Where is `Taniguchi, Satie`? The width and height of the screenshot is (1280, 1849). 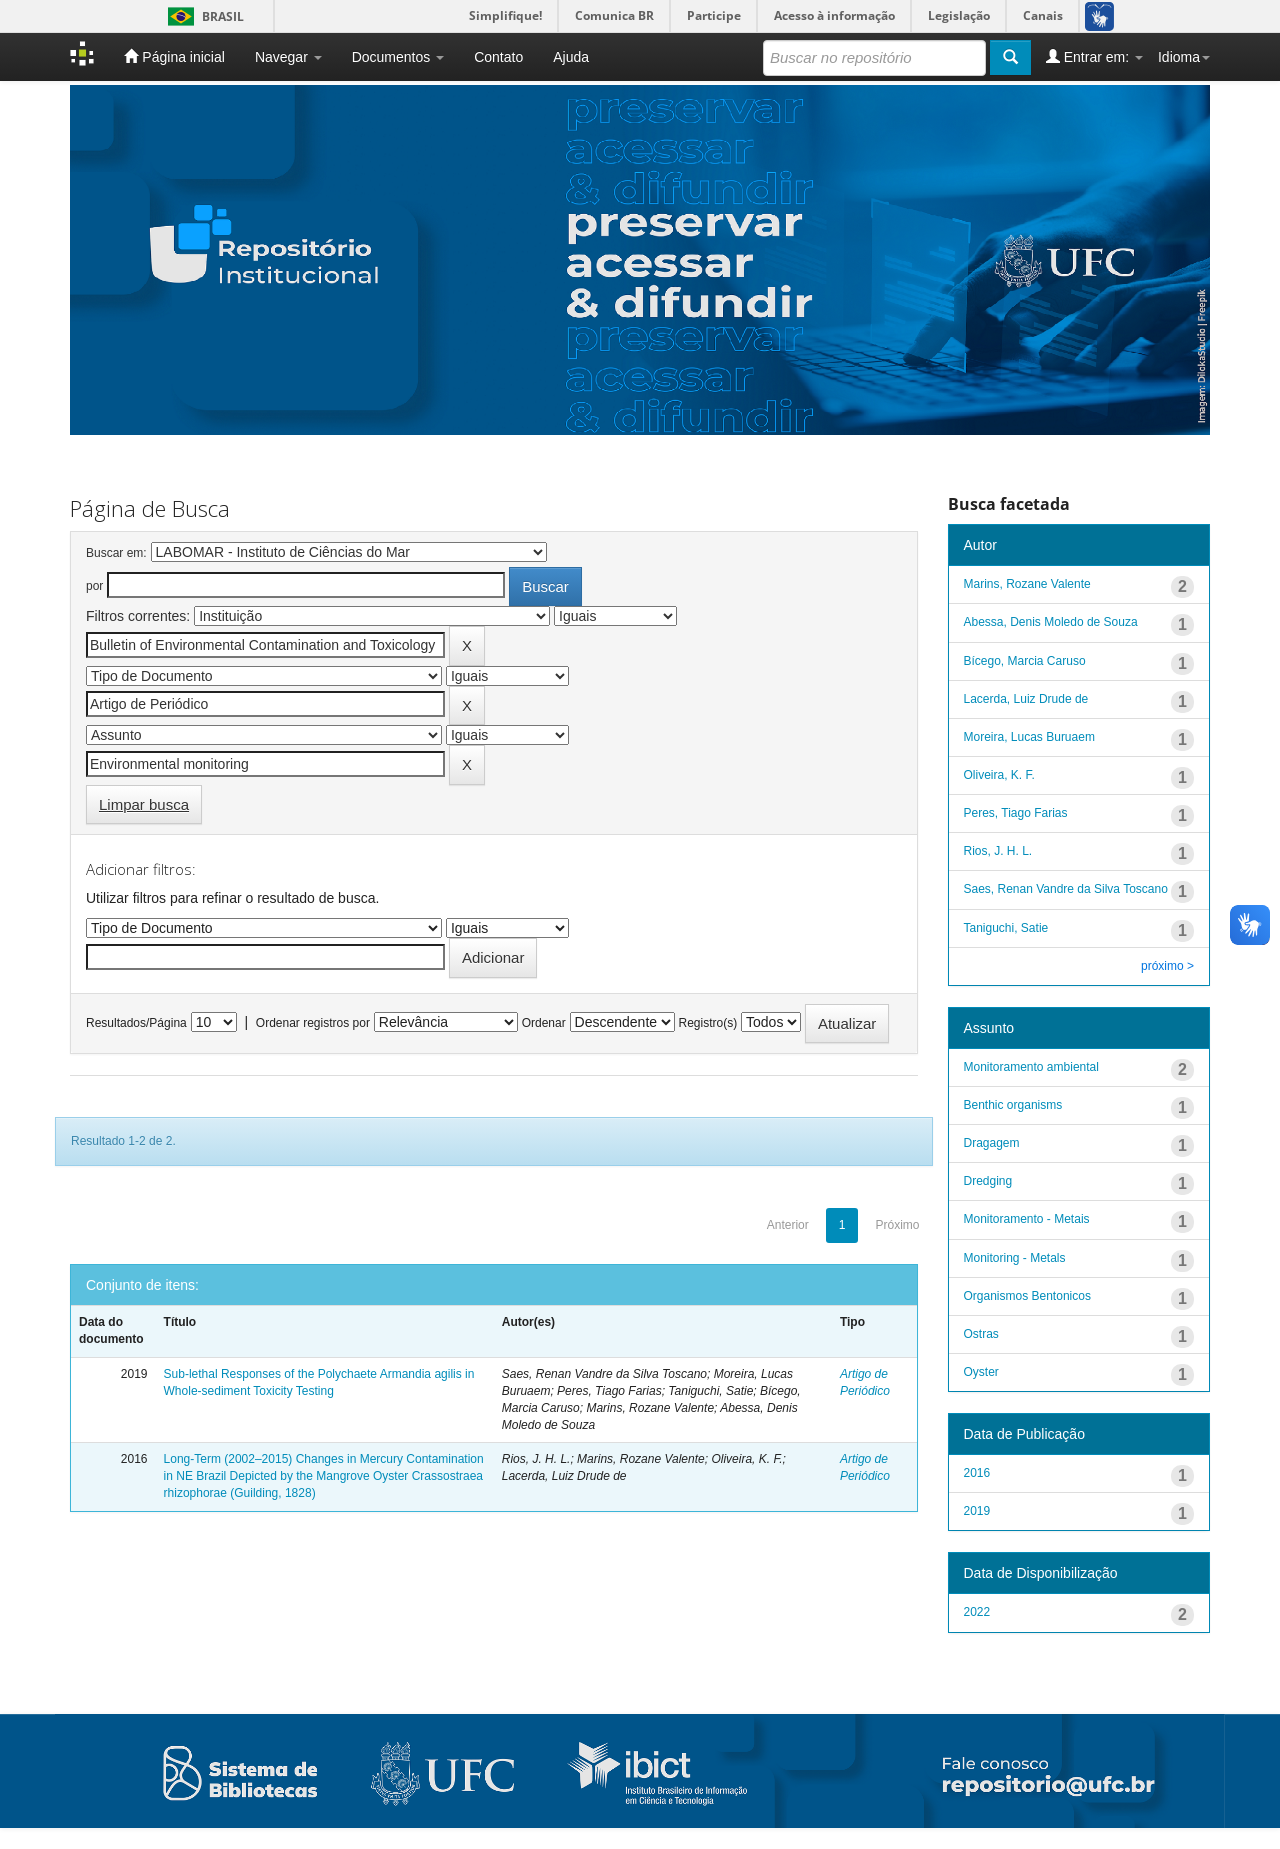
Taniguchi, Satie is located at coordinates (1006, 928).